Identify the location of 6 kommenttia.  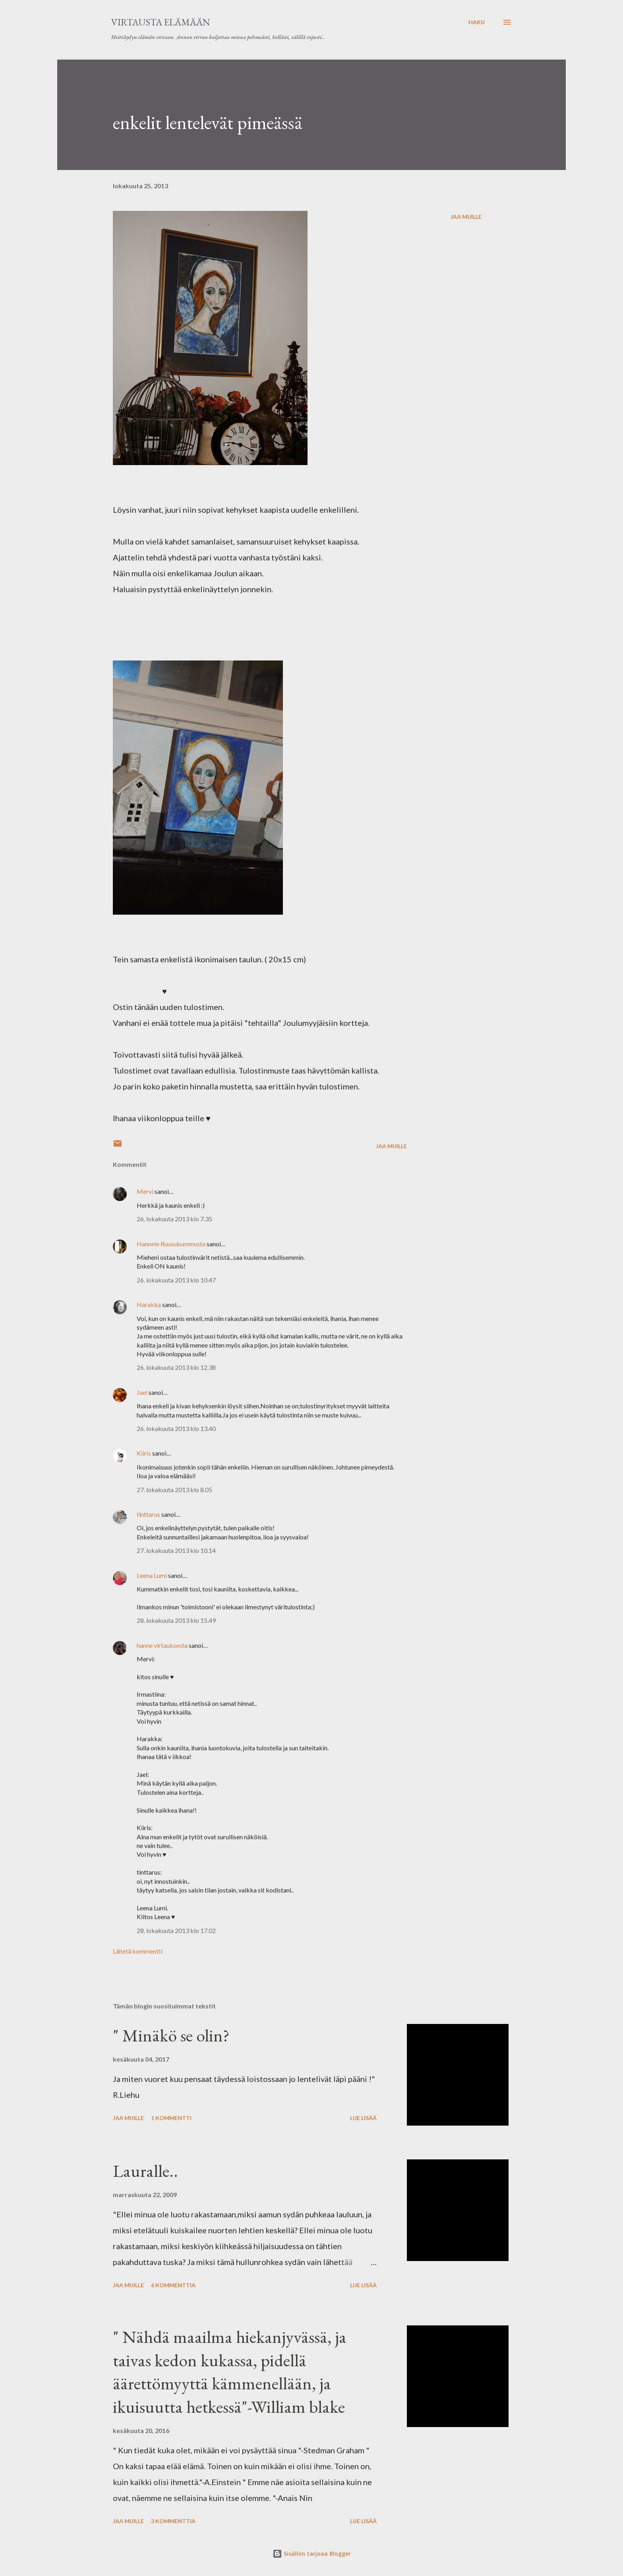
(173, 2285).